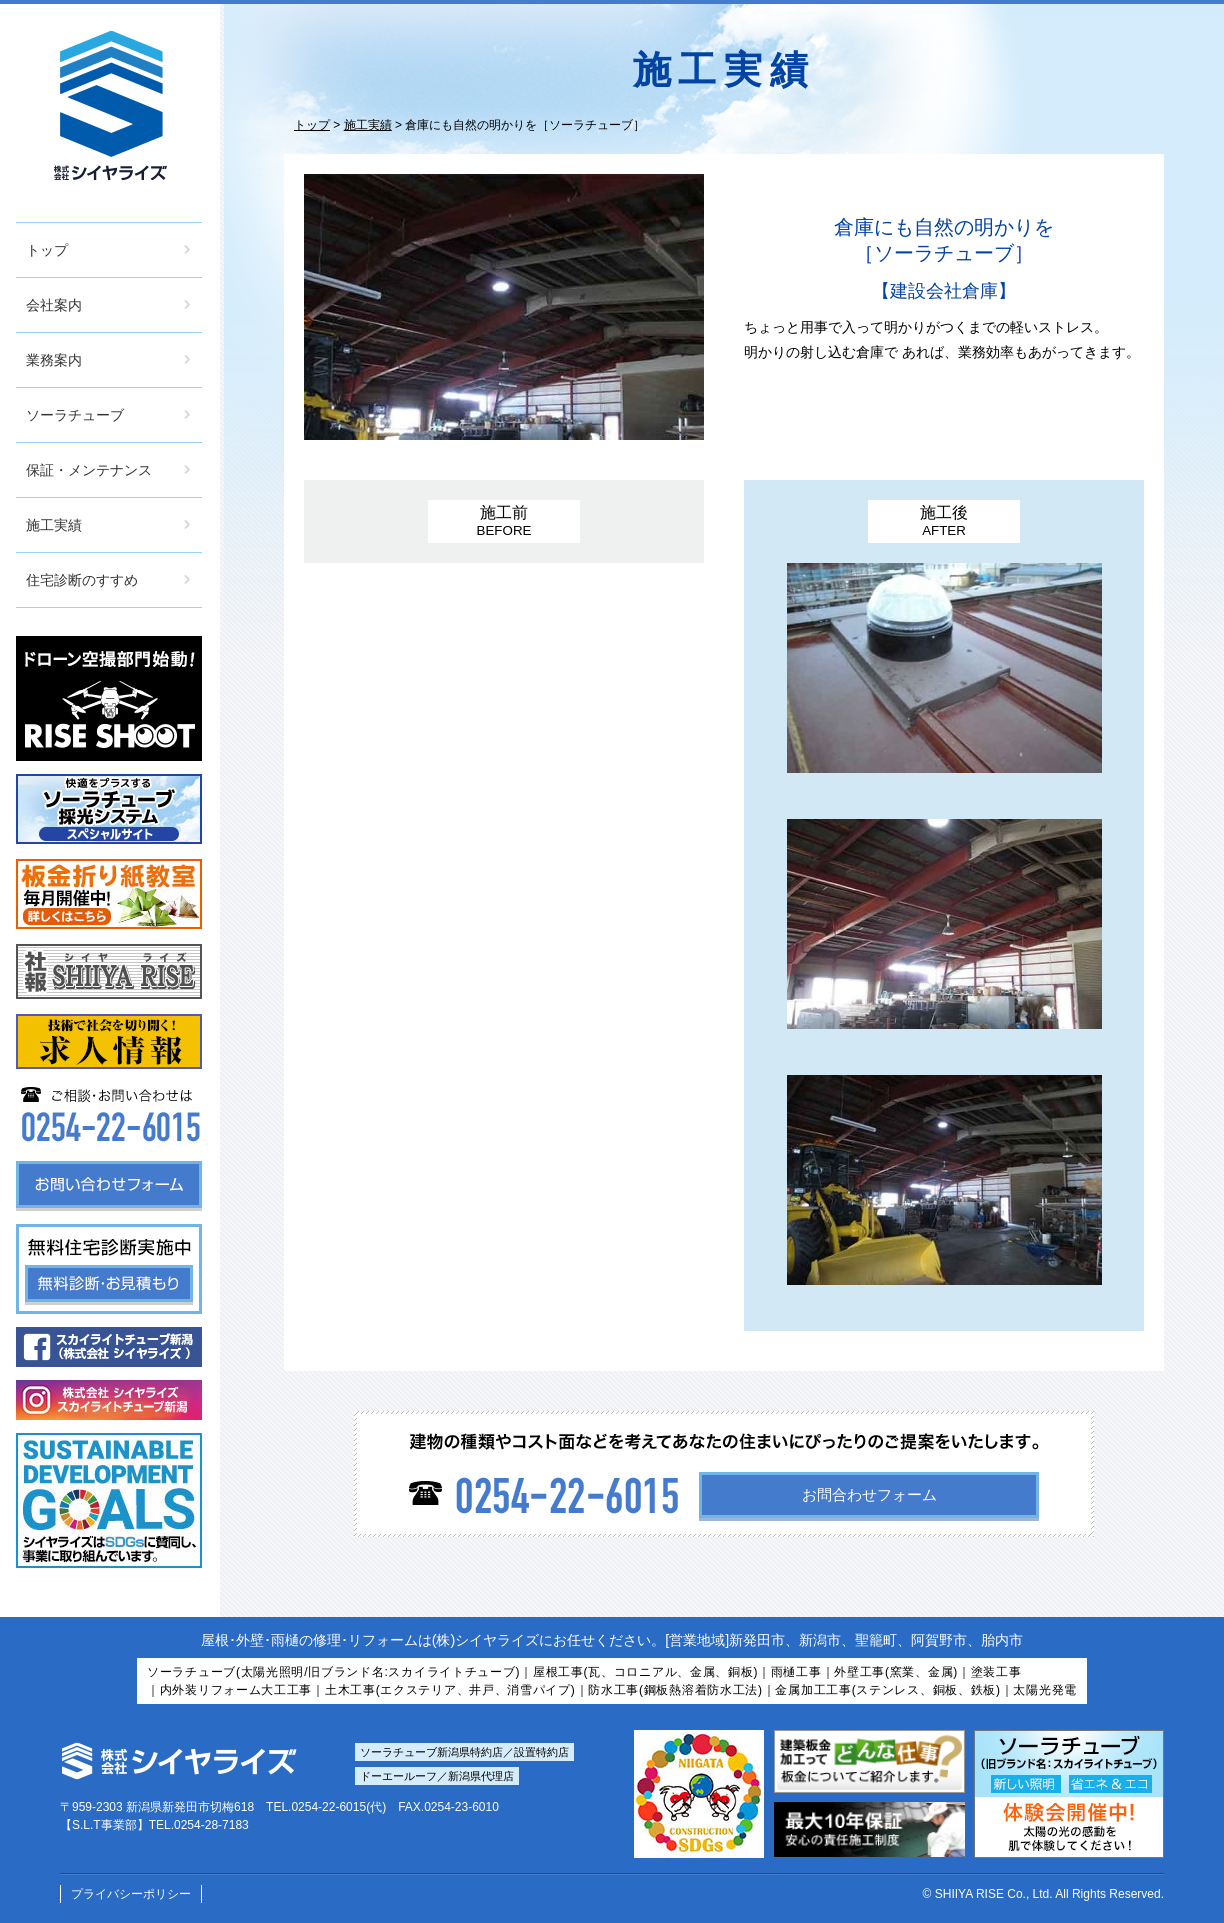 This screenshot has width=1224, height=1923. Describe the element at coordinates (131, 1894) in the screenshot. I see `プライバシーポリシー` at that location.